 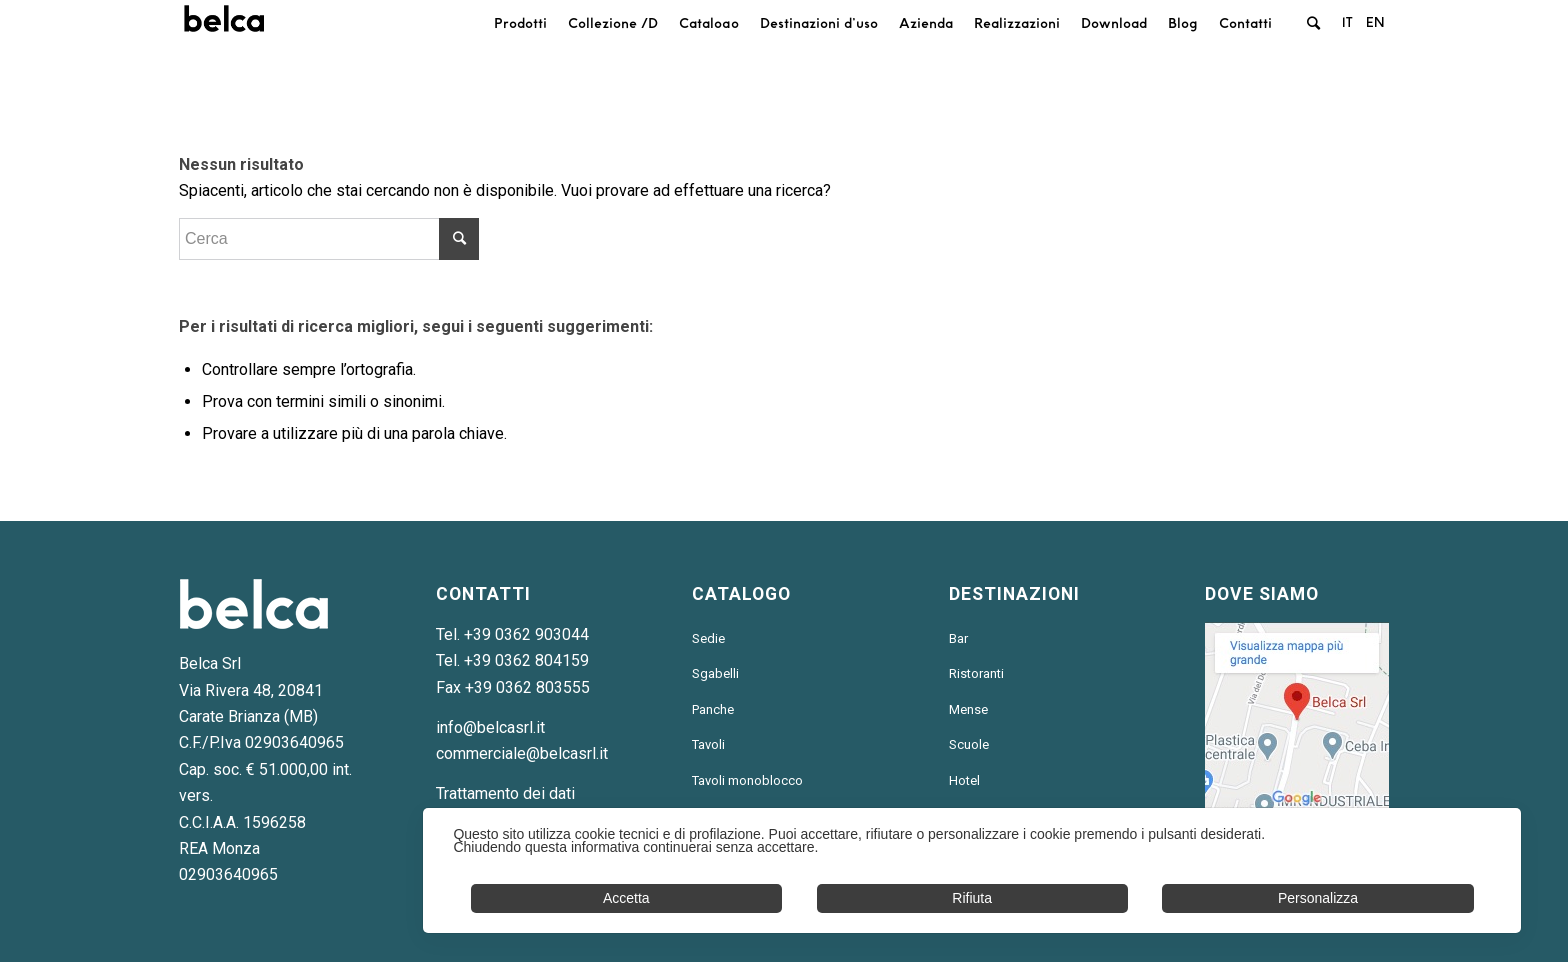 I want to click on Bar, so click(x=958, y=638).